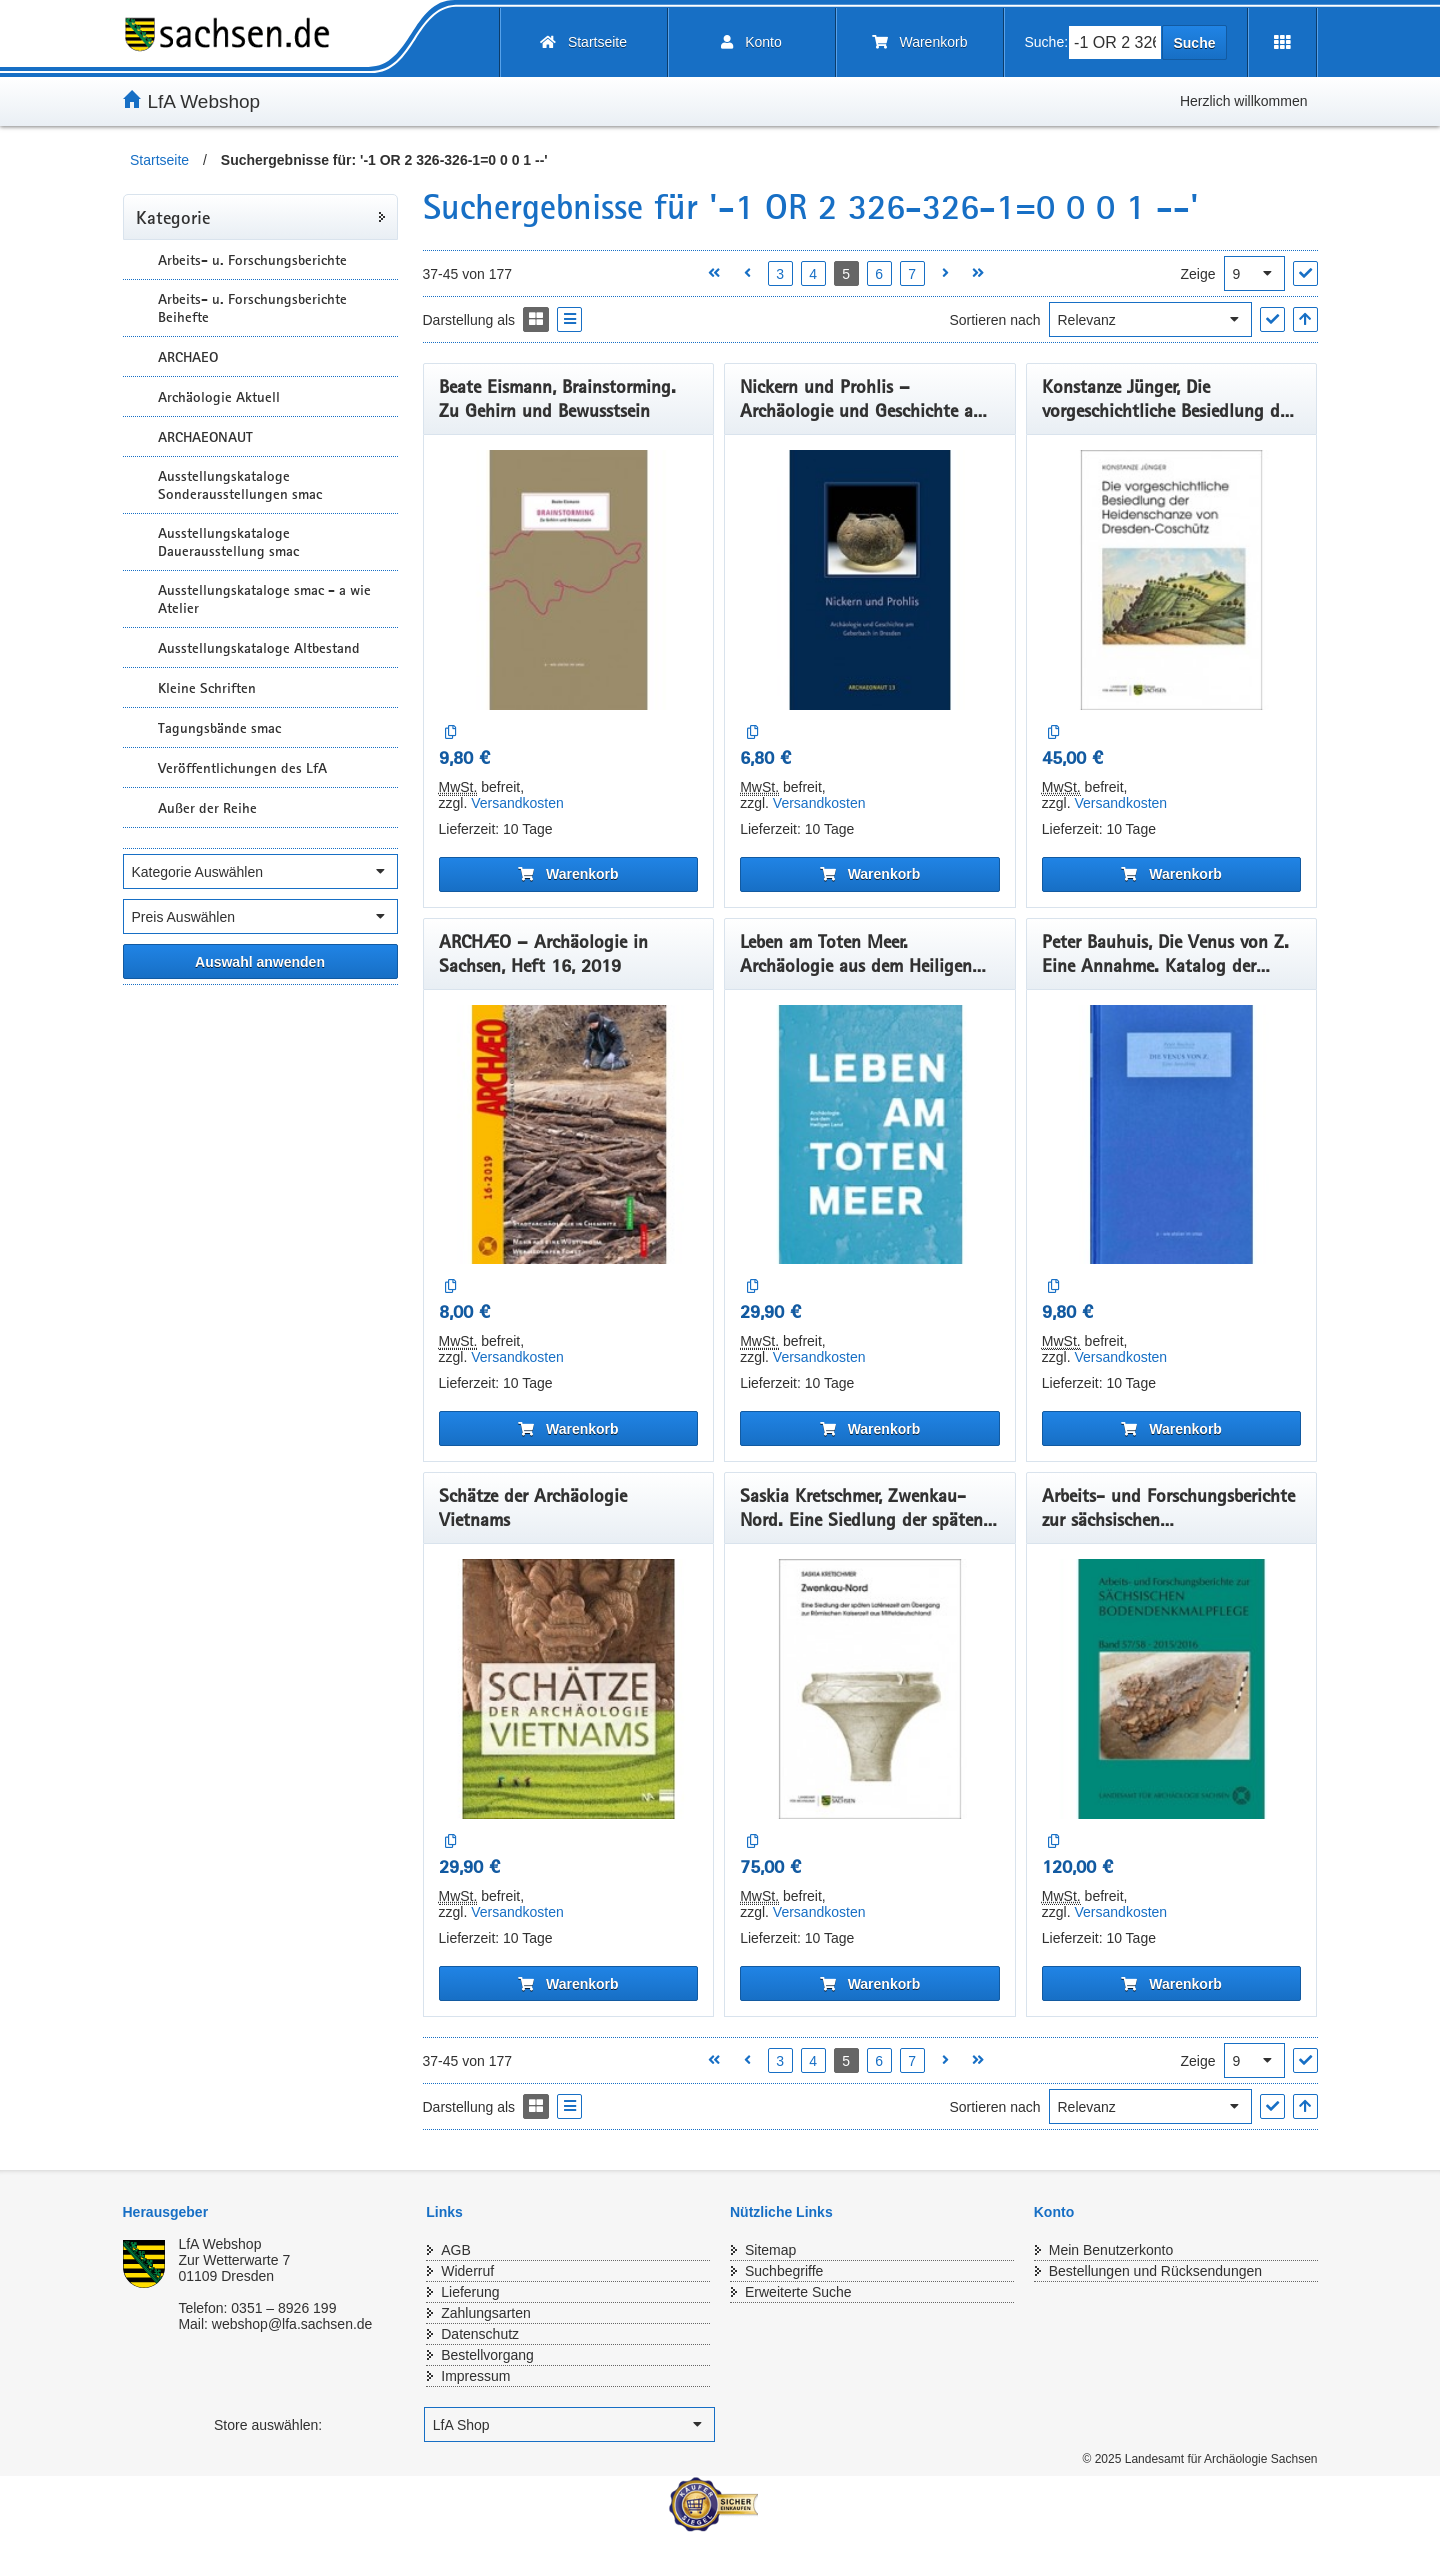 This screenshot has width=1440, height=2555. Describe the element at coordinates (480, 2334) in the screenshot. I see `Datenschutz` at that location.